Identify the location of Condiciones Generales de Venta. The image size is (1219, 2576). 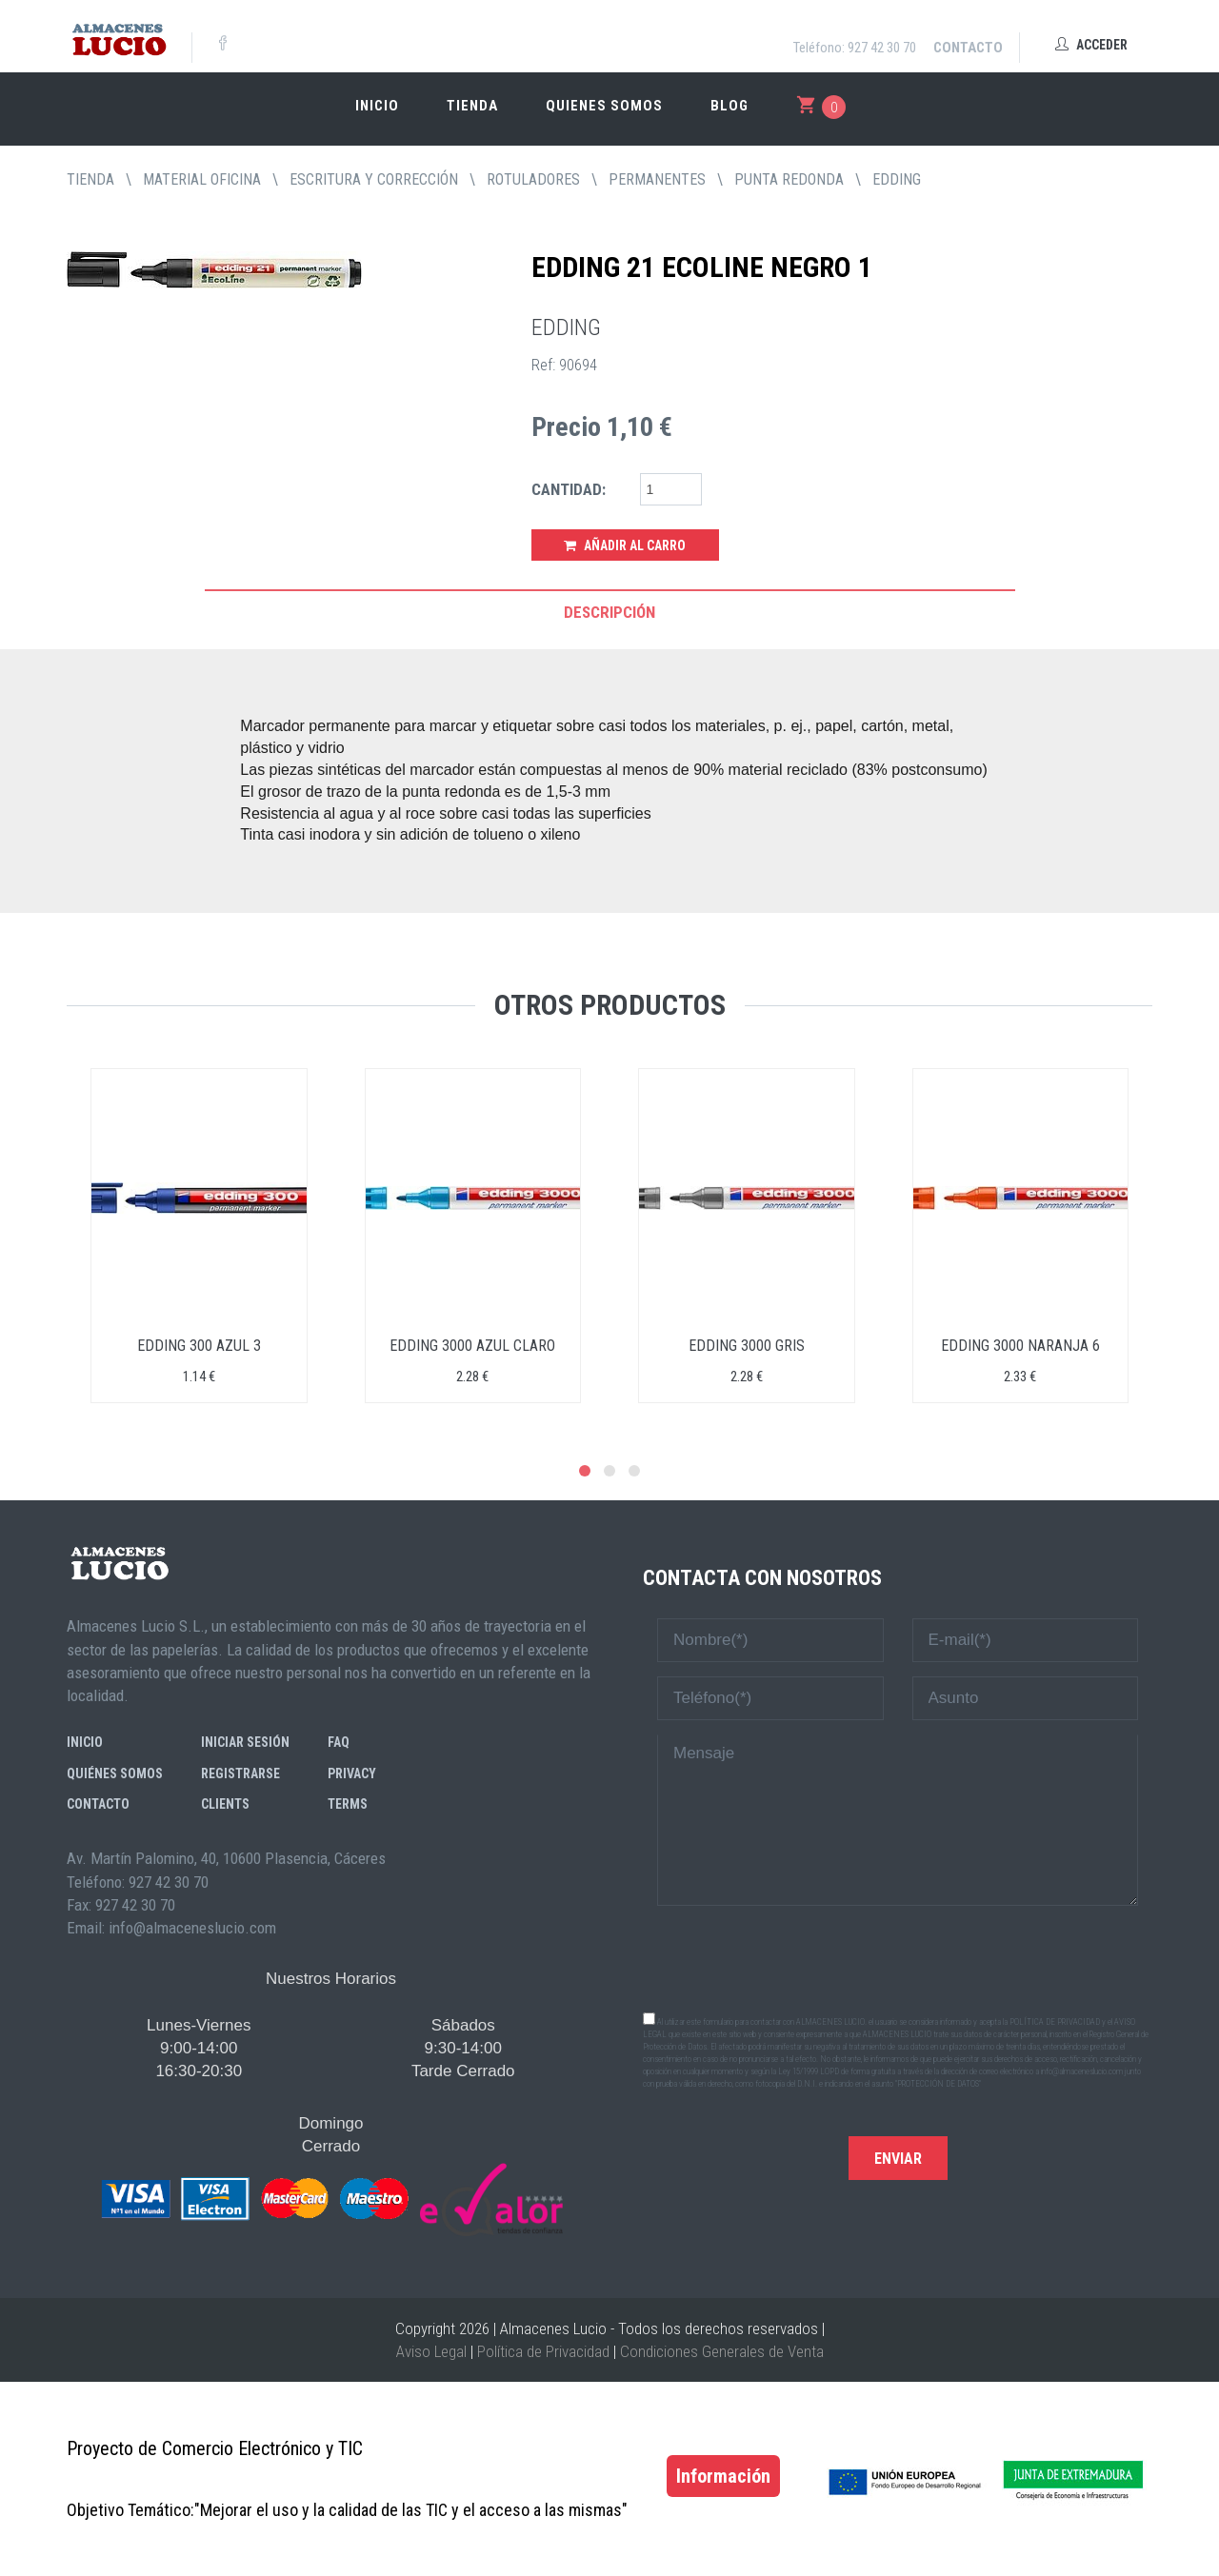
(722, 2351).